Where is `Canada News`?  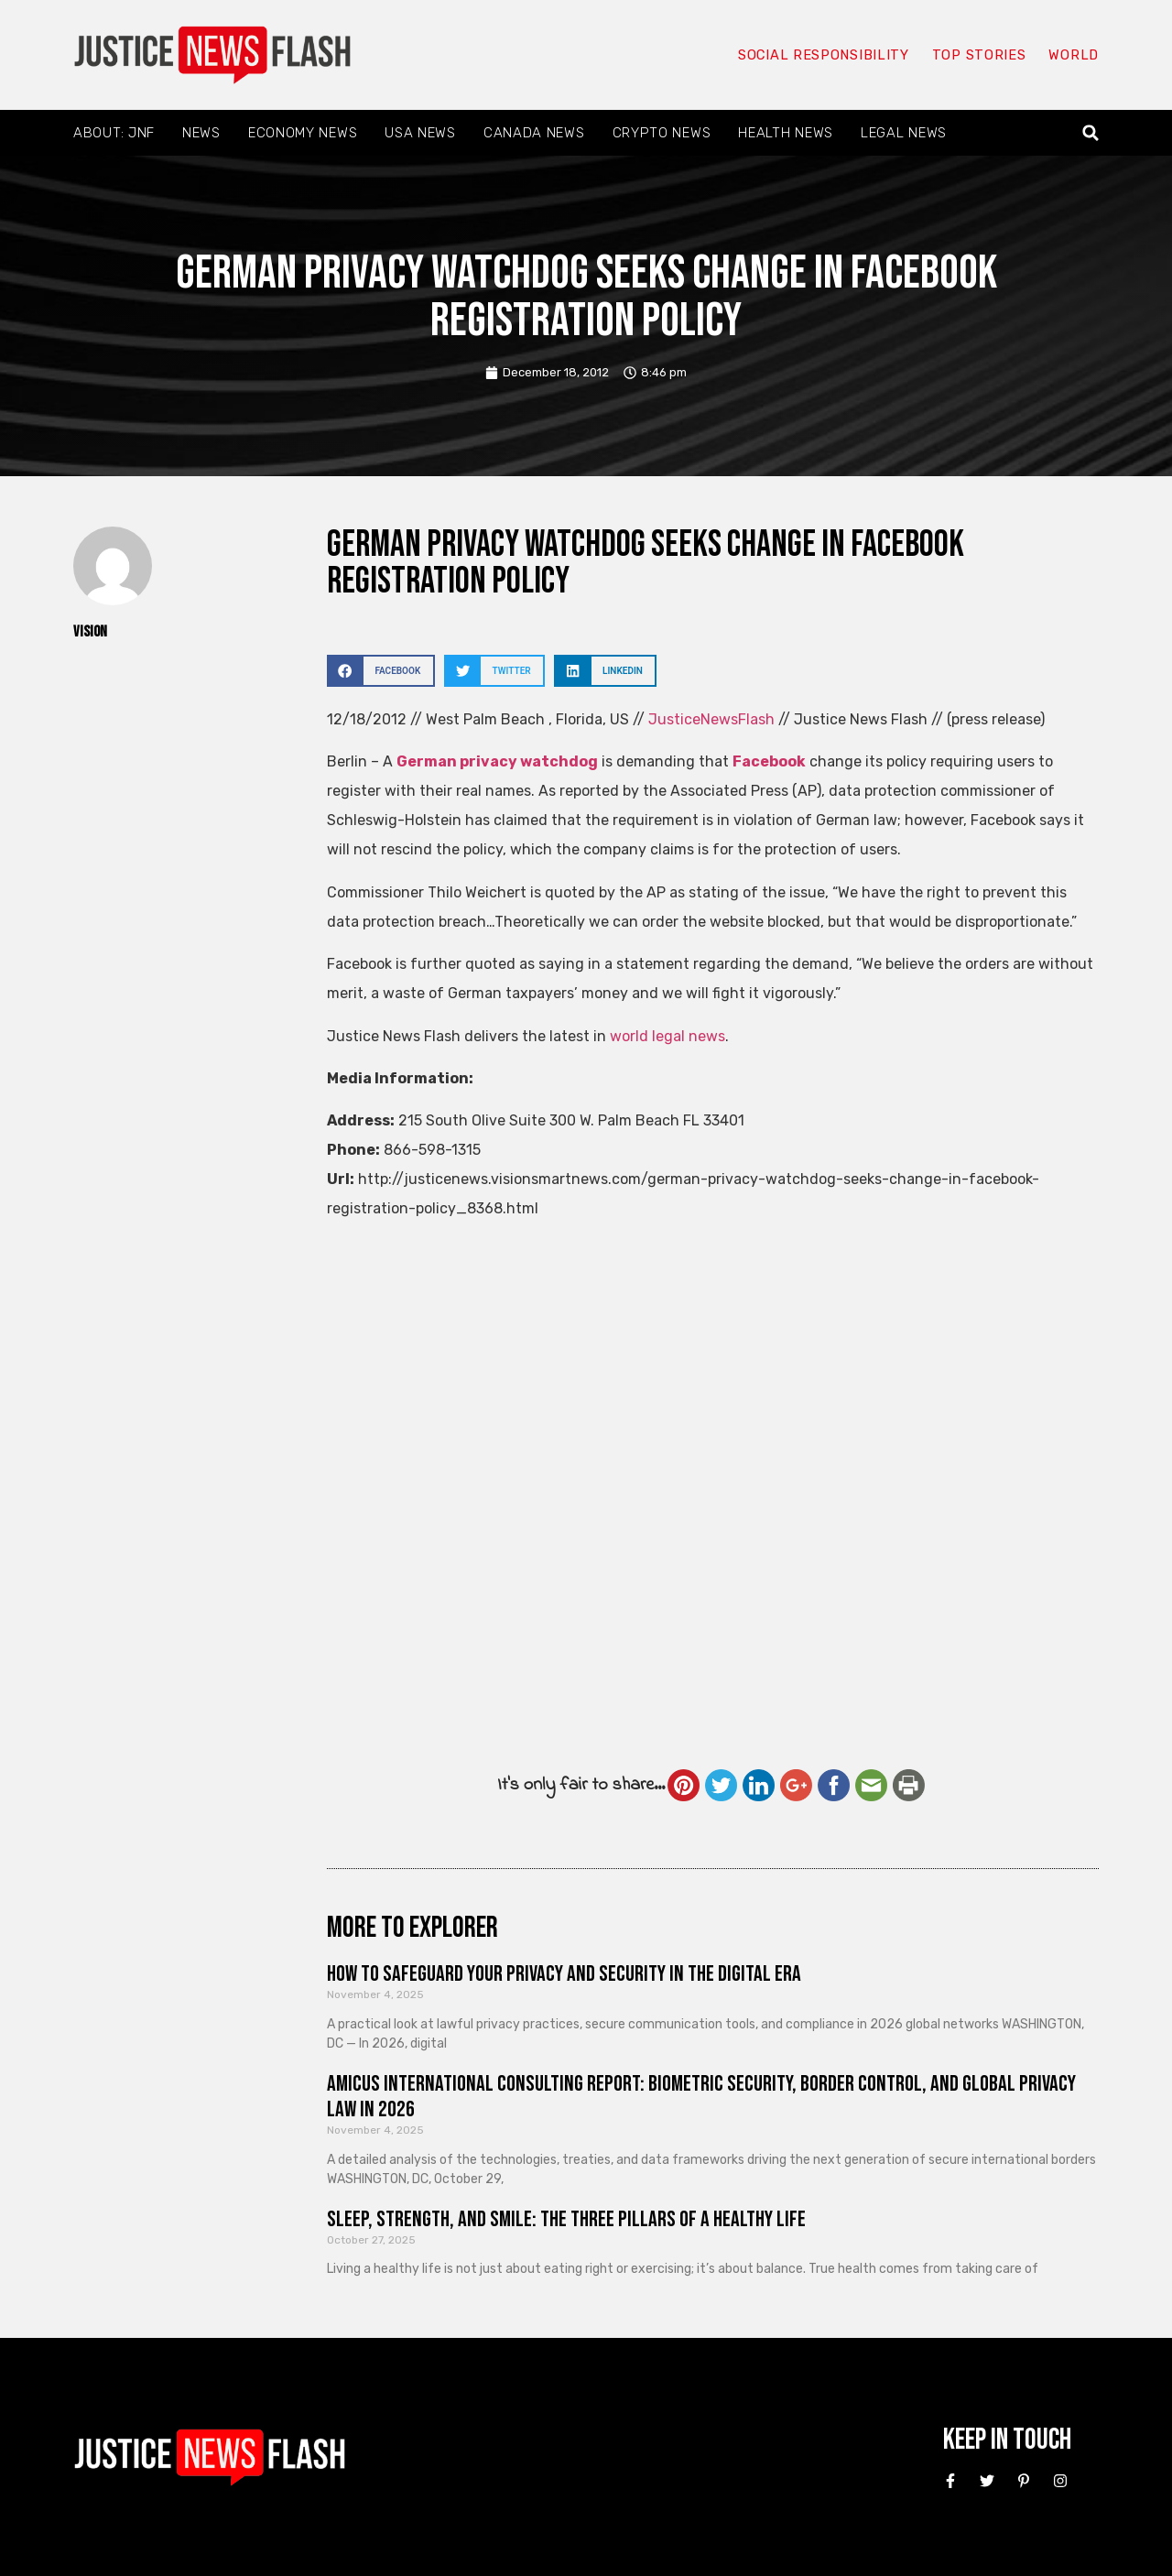 Canada News is located at coordinates (534, 133).